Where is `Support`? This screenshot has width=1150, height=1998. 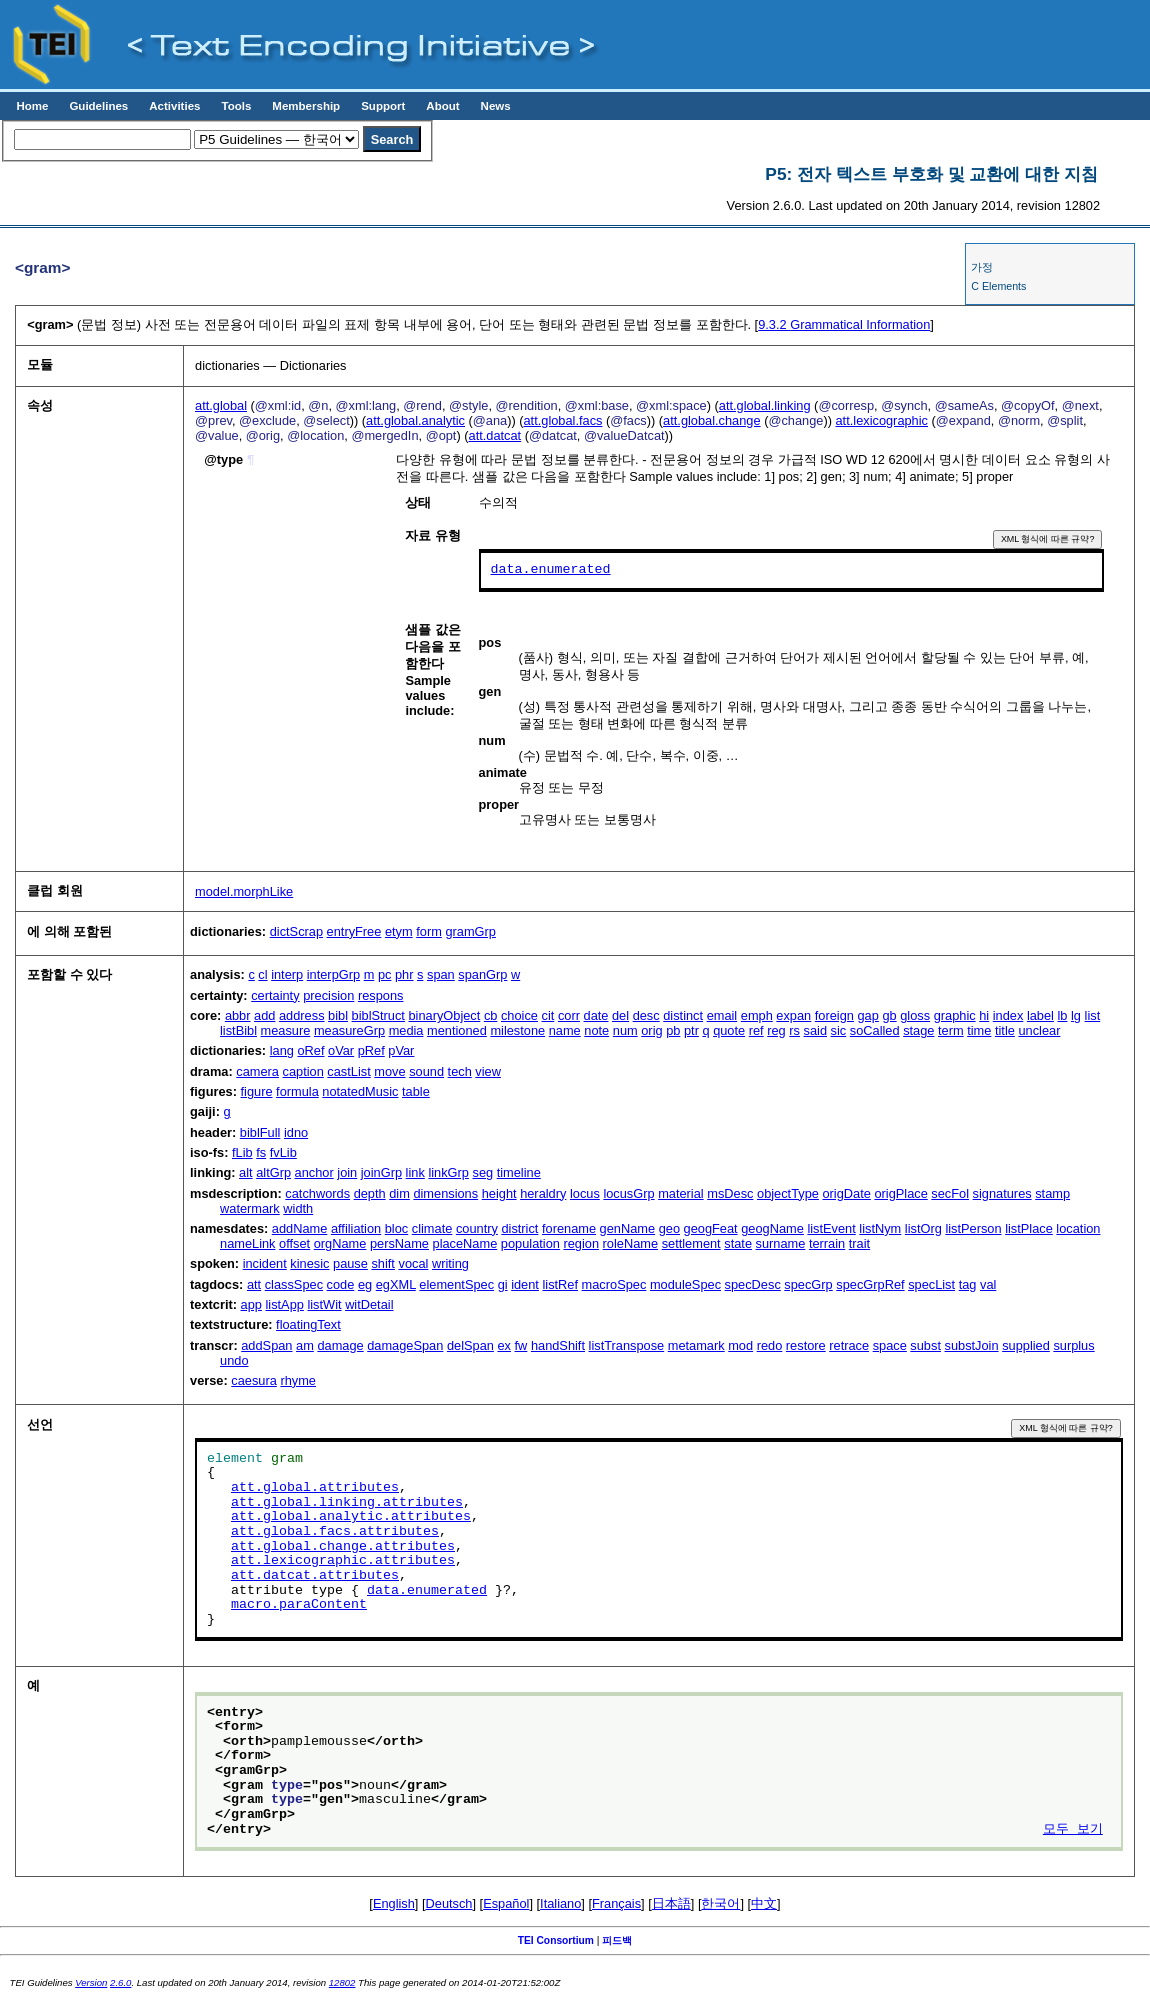 Support is located at coordinates (383, 106).